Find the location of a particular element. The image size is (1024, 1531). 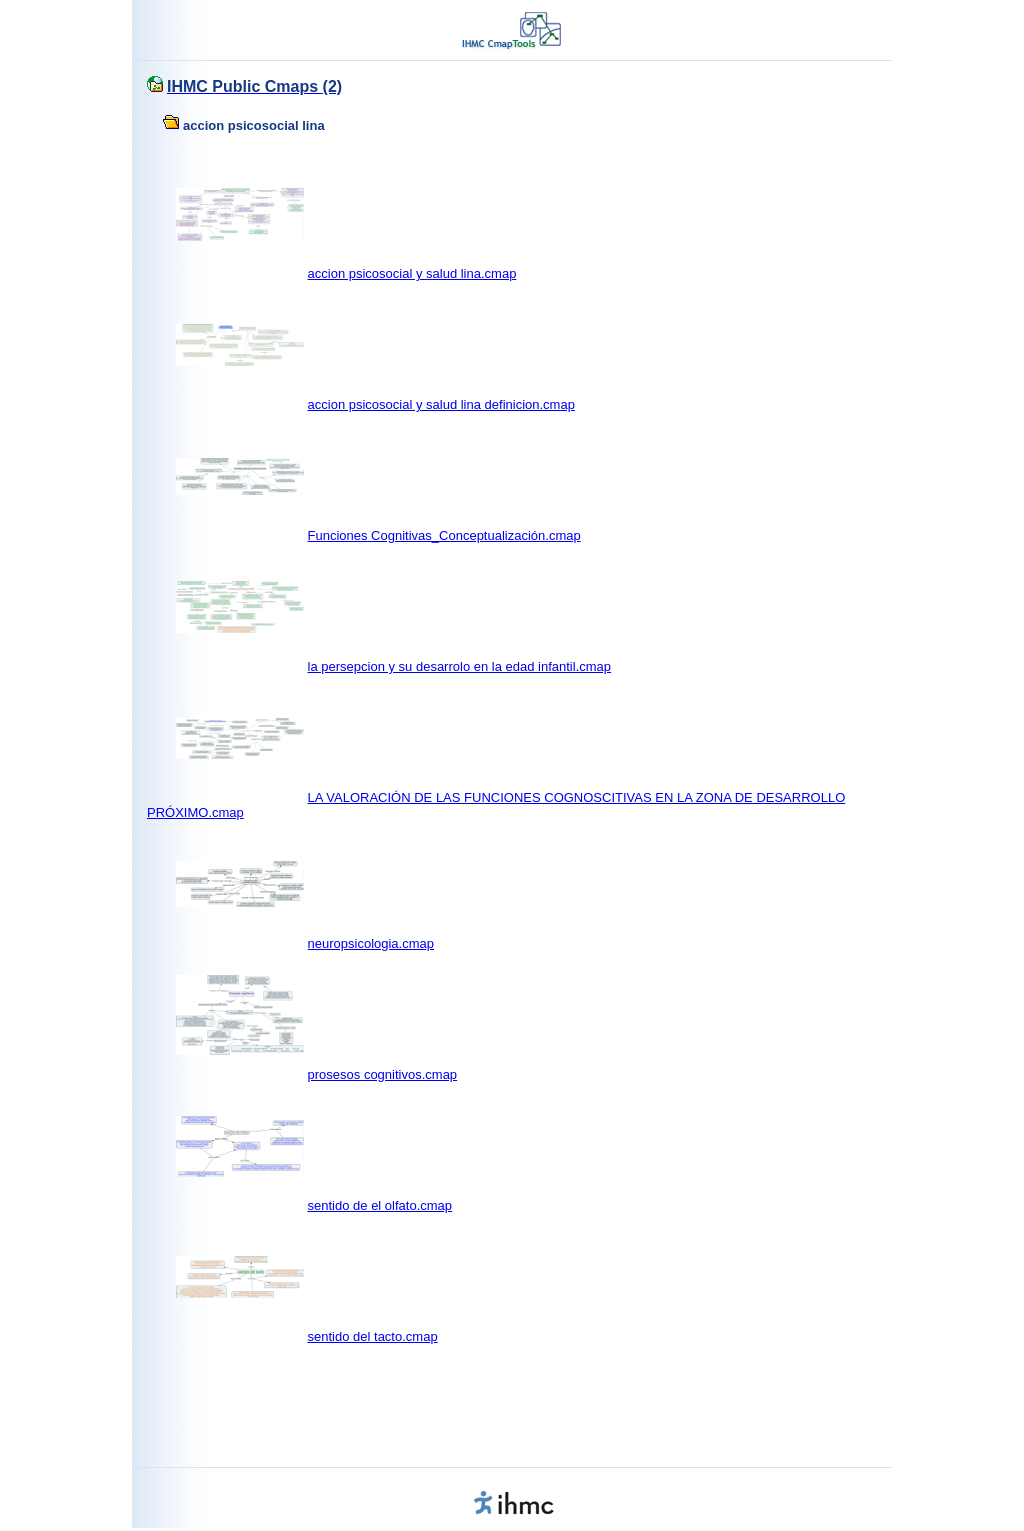

la persepcion y su desarrolo en la edad infantil.cmap is located at coordinates (460, 666).